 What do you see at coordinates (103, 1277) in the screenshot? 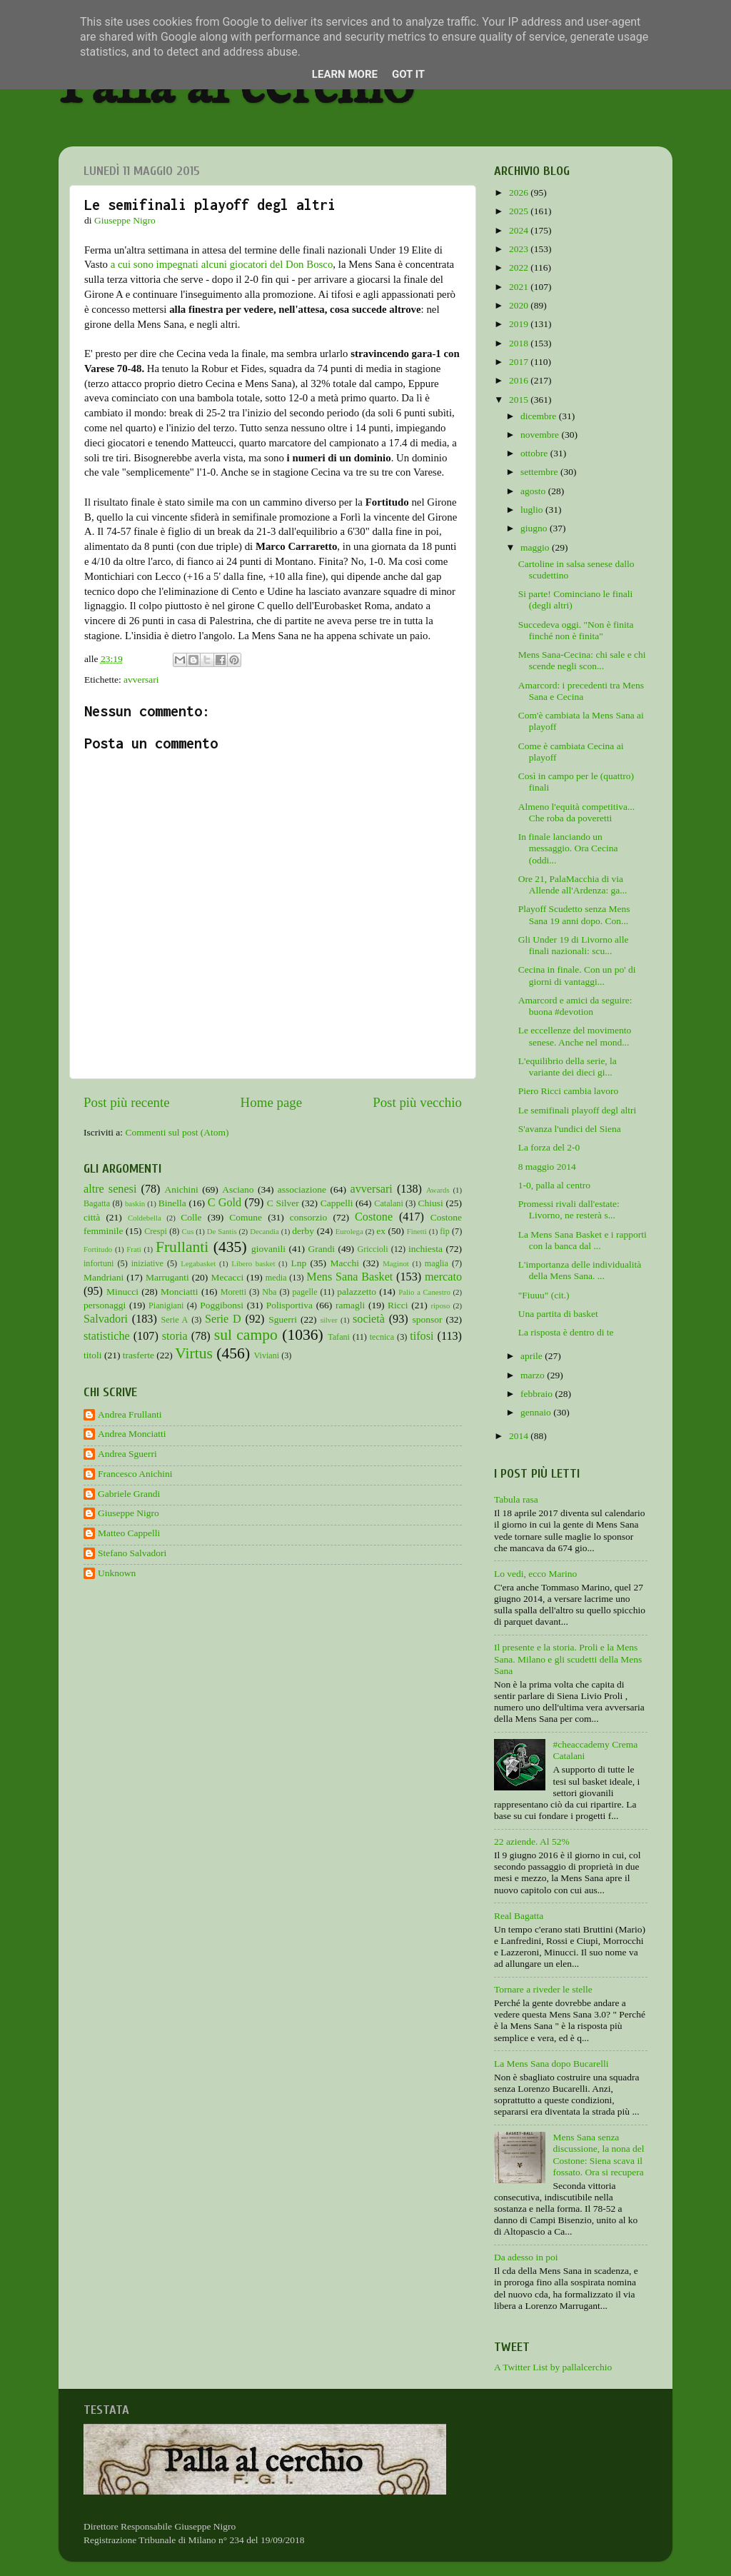
I see `Mandriani` at bounding box center [103, 1277].